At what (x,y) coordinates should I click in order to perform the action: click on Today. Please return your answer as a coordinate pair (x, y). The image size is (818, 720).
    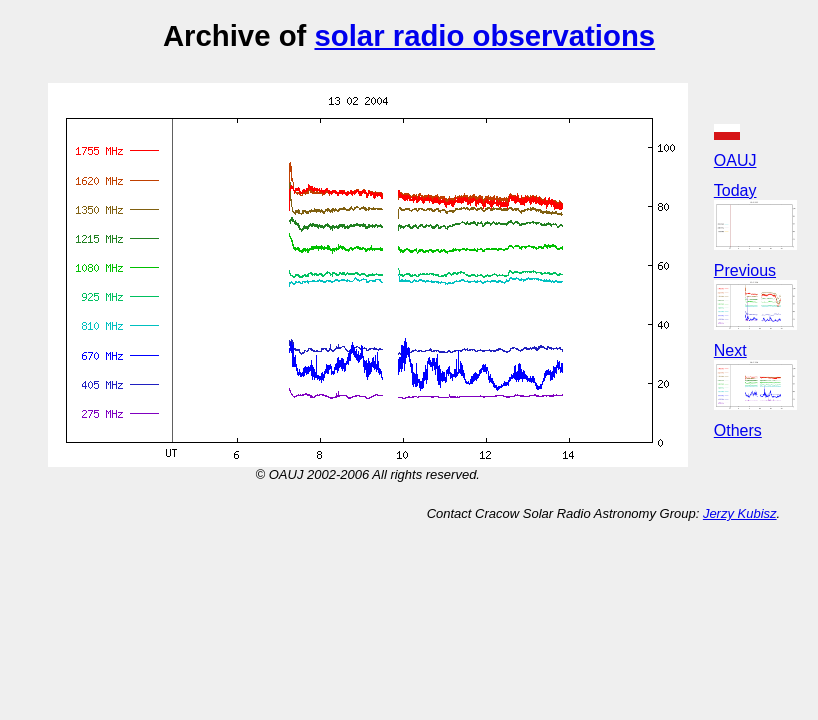
    Looking at the image, I should click on (735, 190).